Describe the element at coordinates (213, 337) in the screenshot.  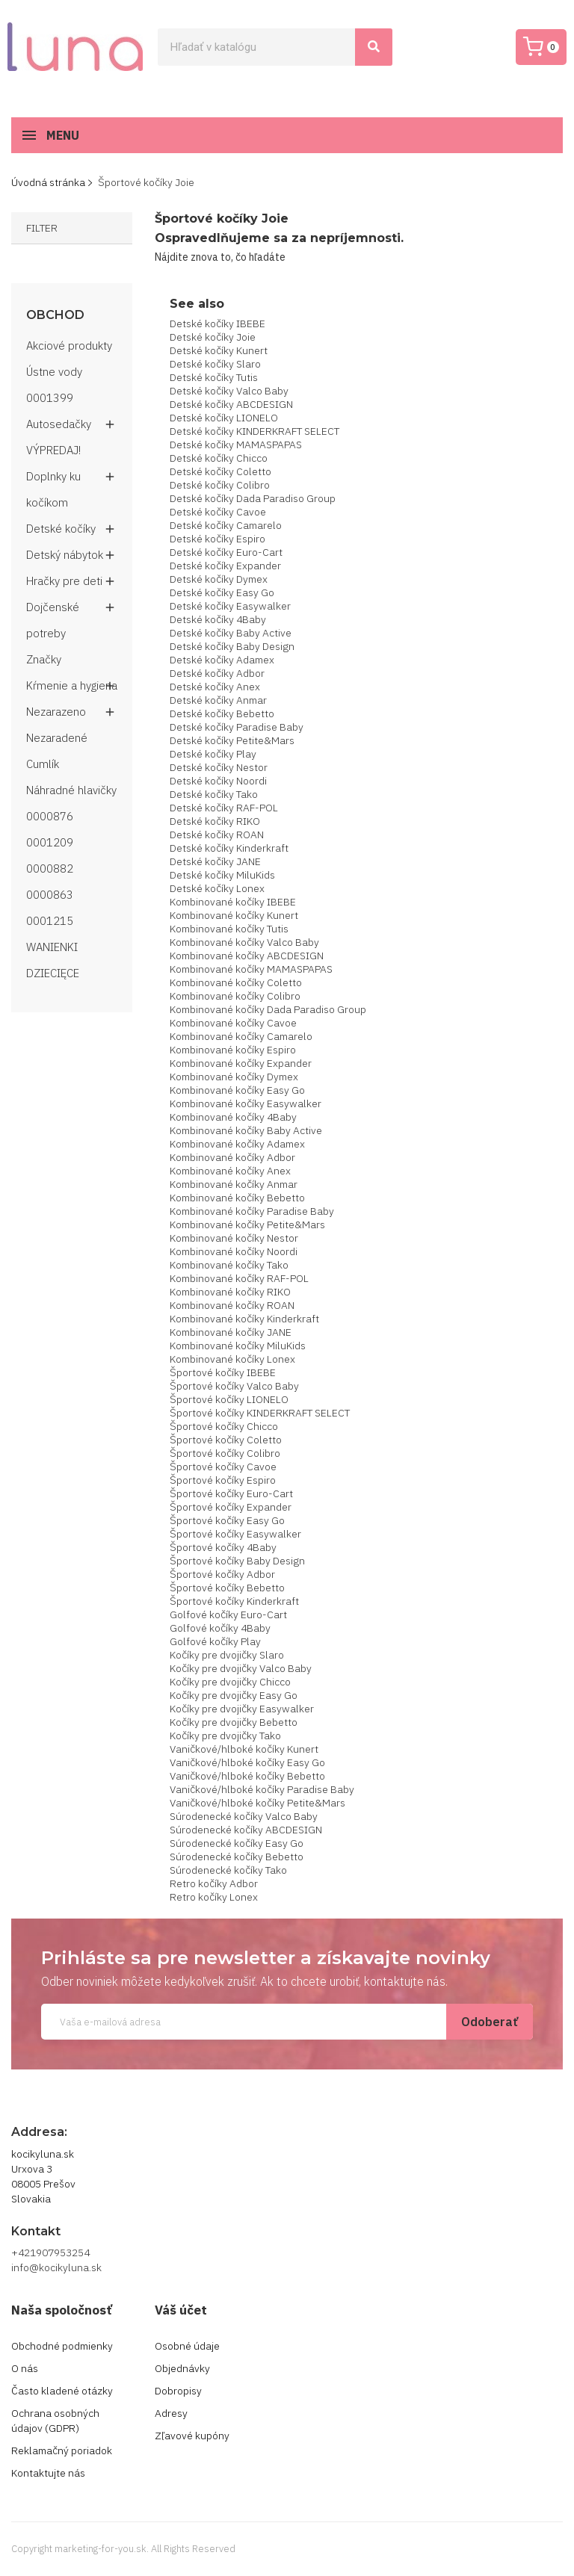
I see `Detské kočíky Joie` at that location.